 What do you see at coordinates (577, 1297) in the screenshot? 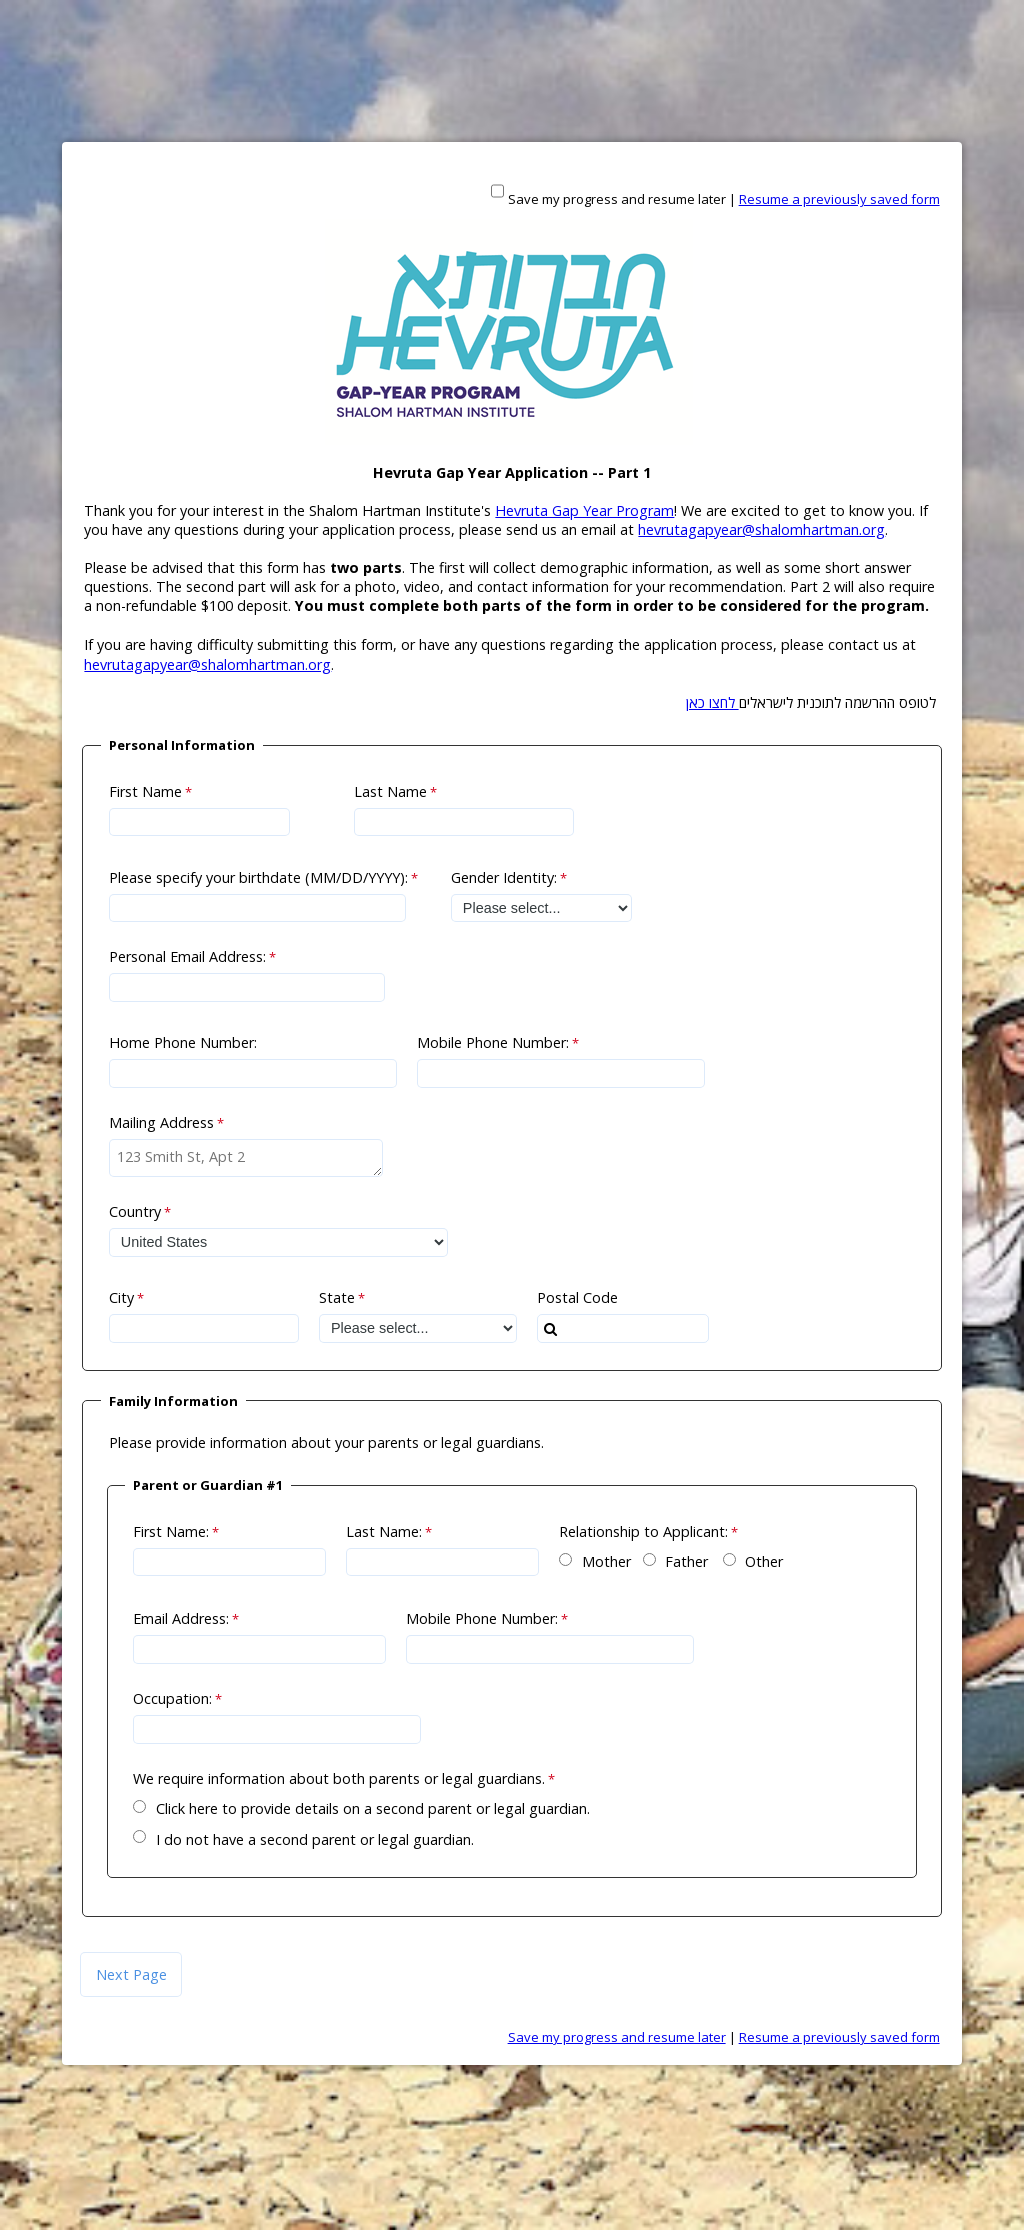
I see `Postal Code` at bounding box center [577, 1297].